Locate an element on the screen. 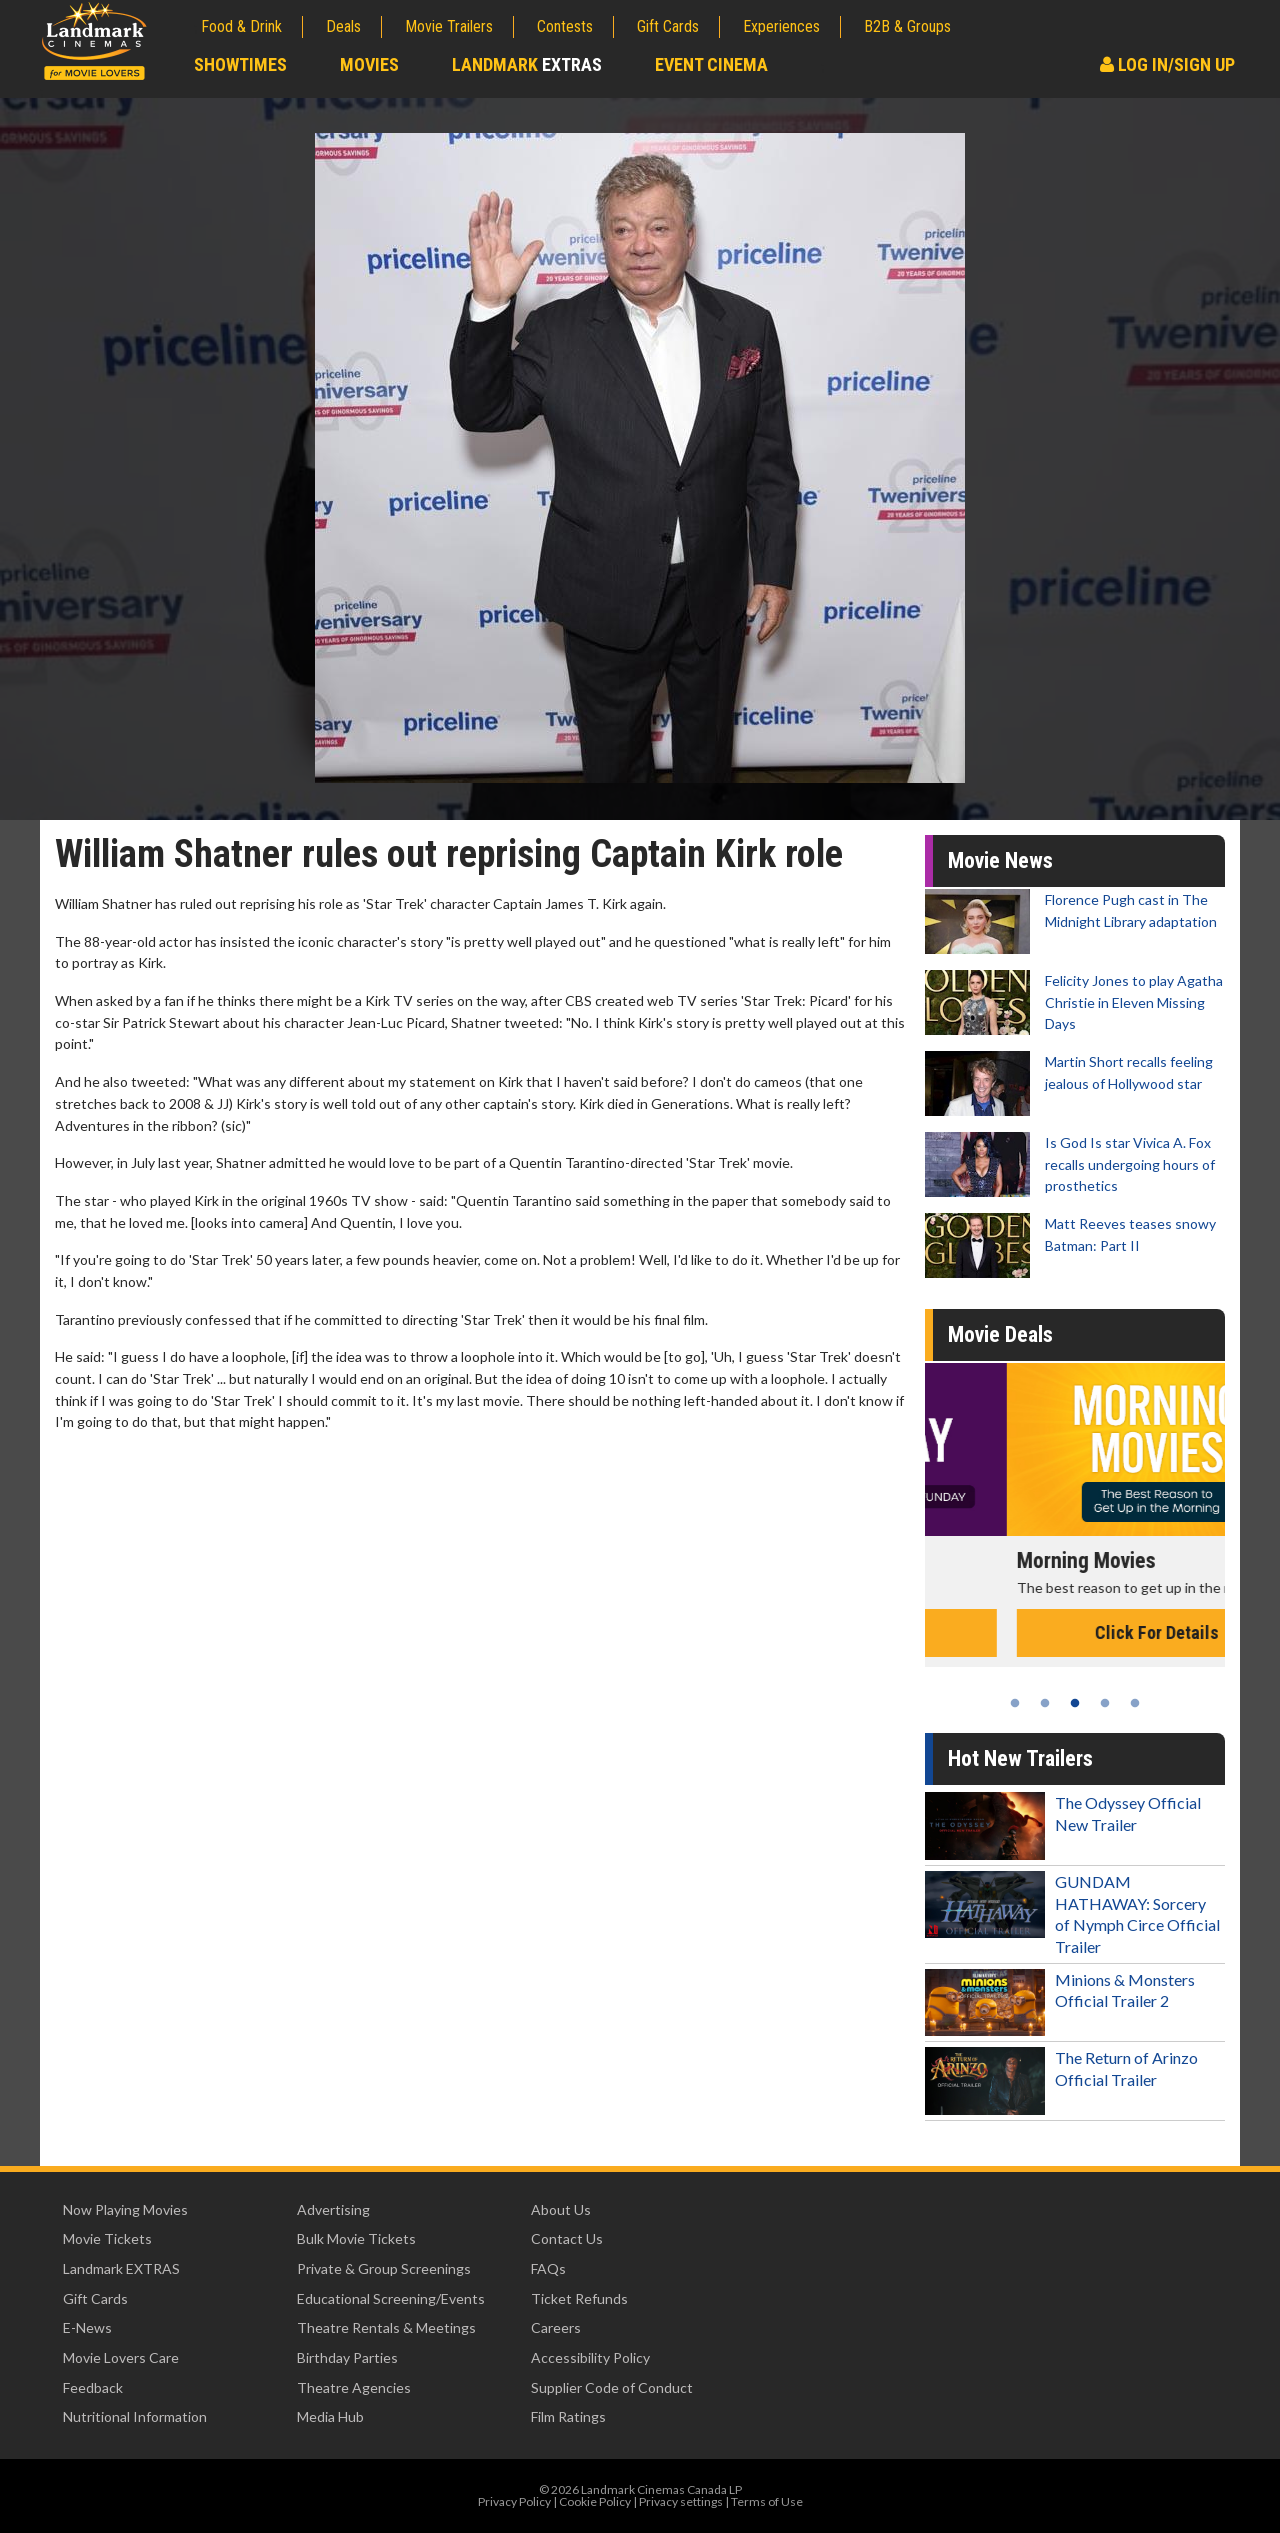  Cookie Policy is located at coordinates (595, 2501).